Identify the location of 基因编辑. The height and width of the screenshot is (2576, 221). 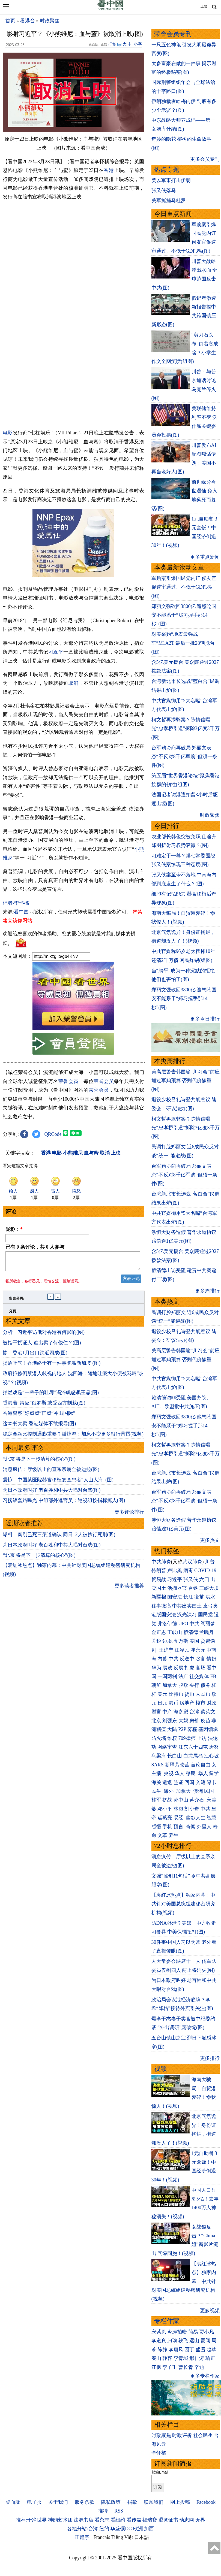
(208, 1729).